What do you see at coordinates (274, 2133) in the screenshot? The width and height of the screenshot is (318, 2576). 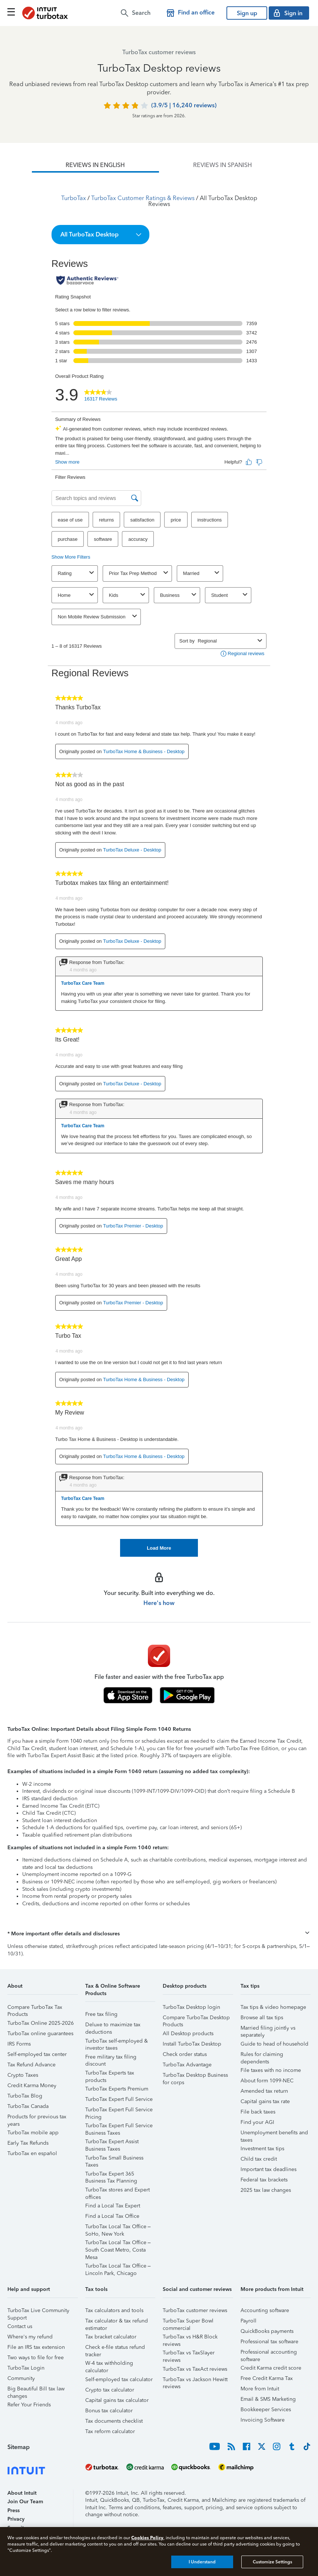 I see `Unemployment benefits and taxes` at bounding box center [274, 2133].